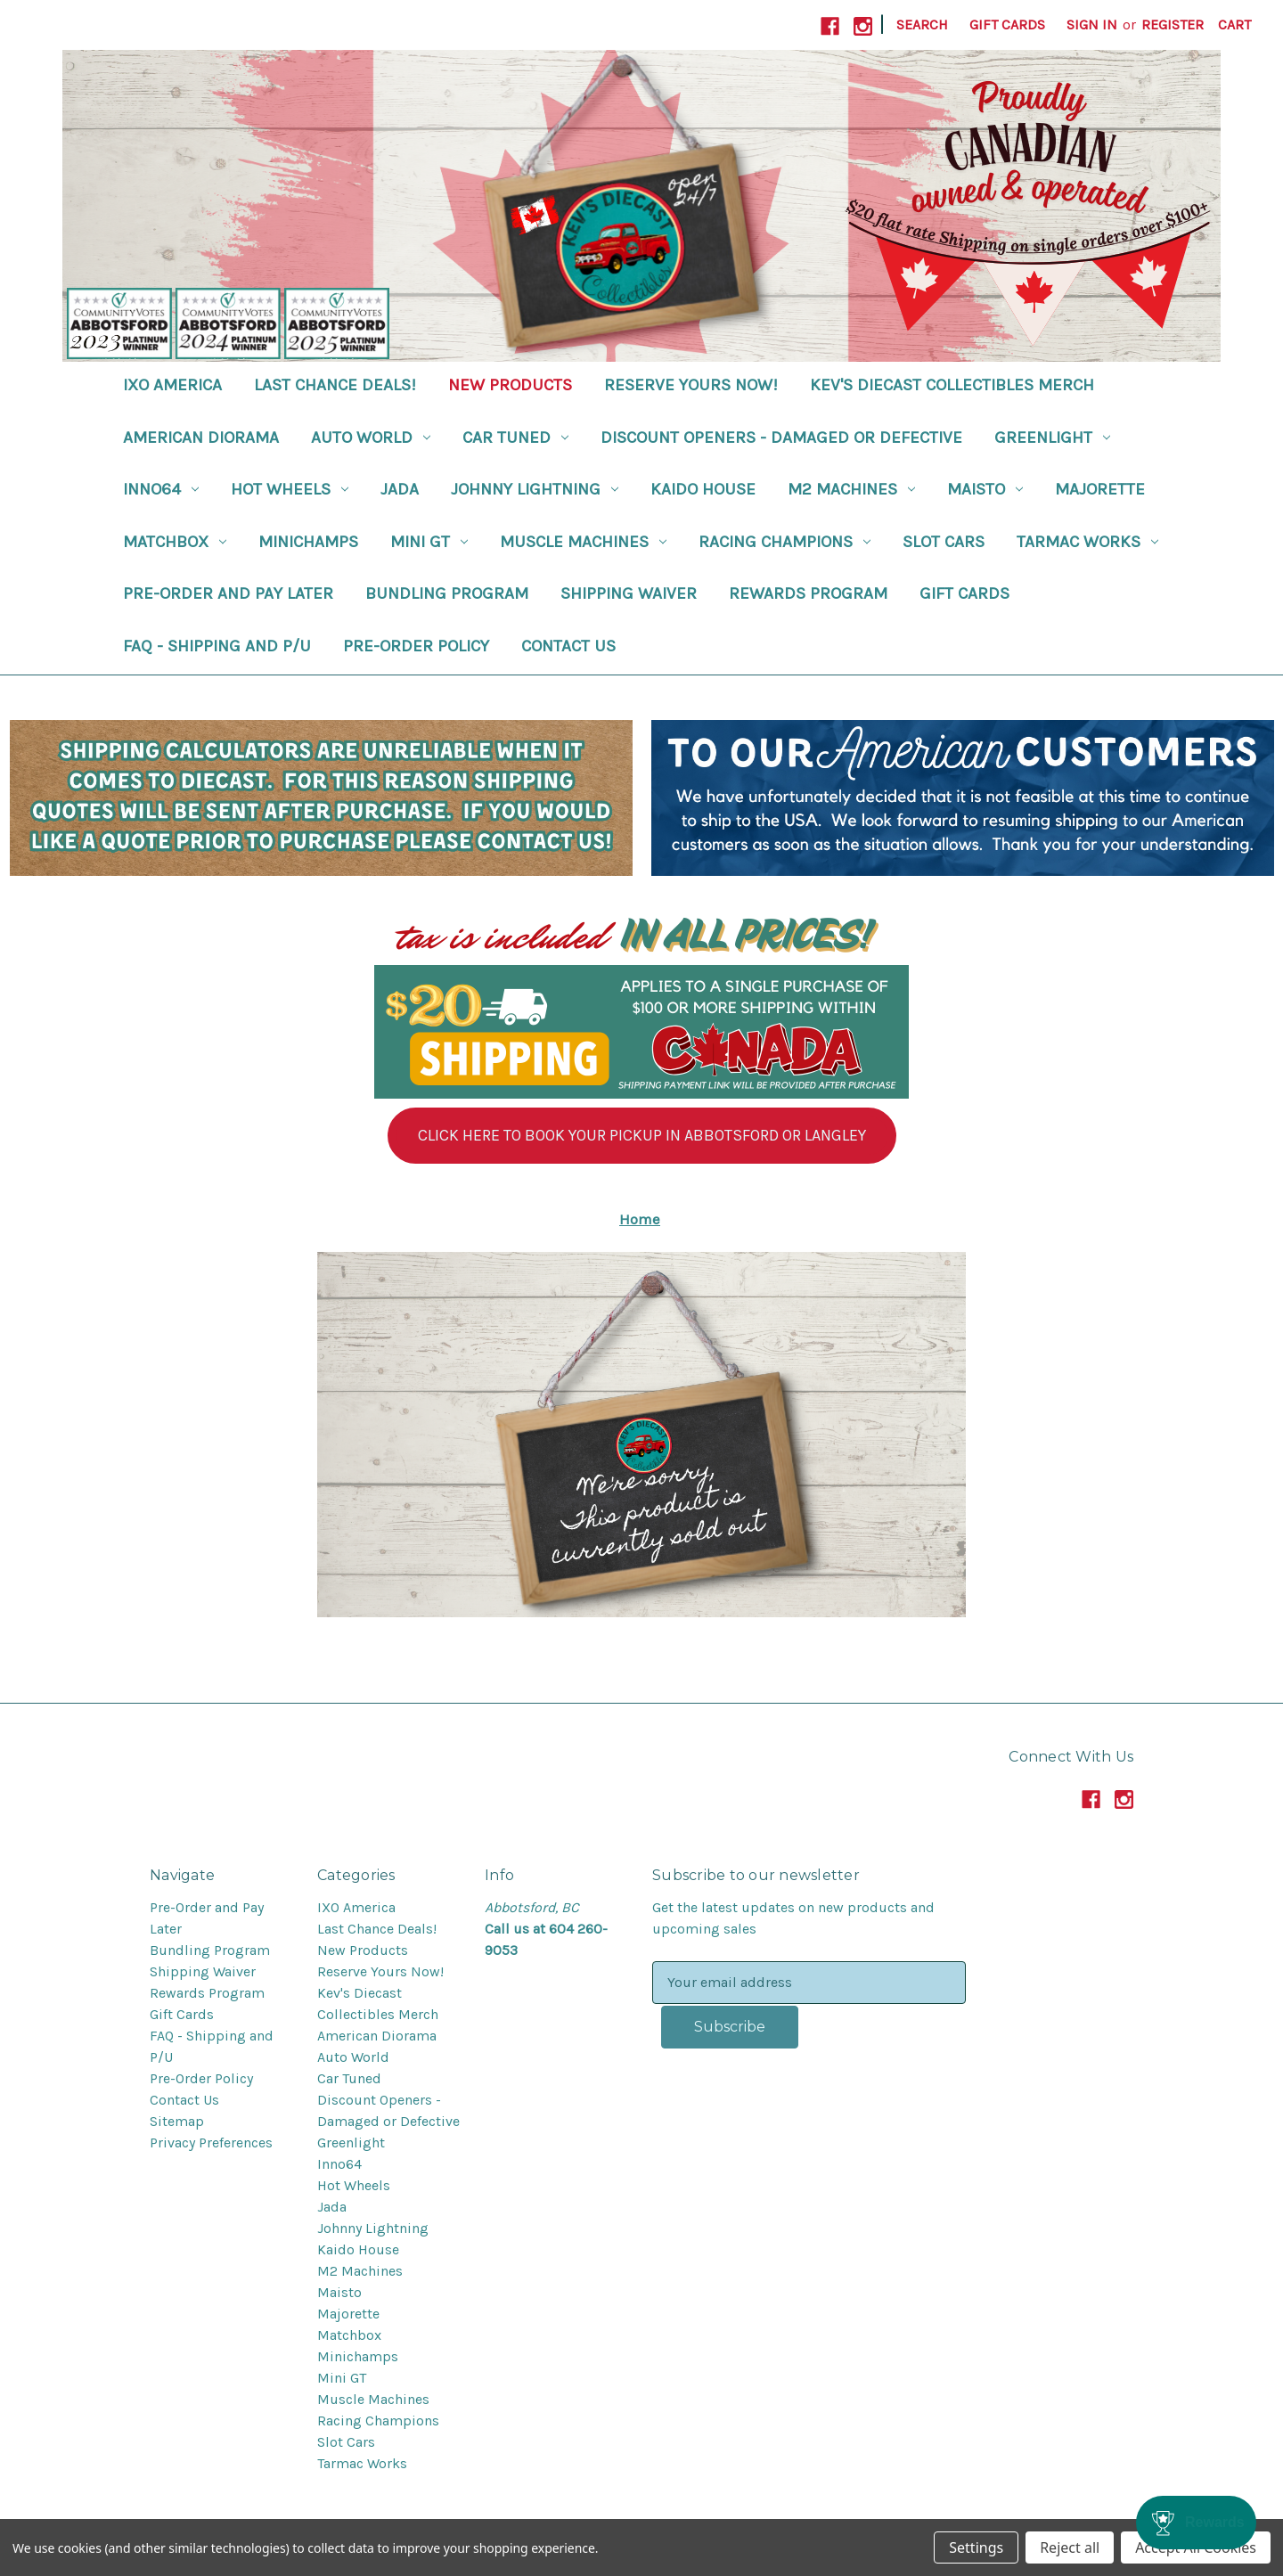 This screenshot has height=2576, width=1283. I want to click on Pre-Order and Pay Later, so click(228, 593).